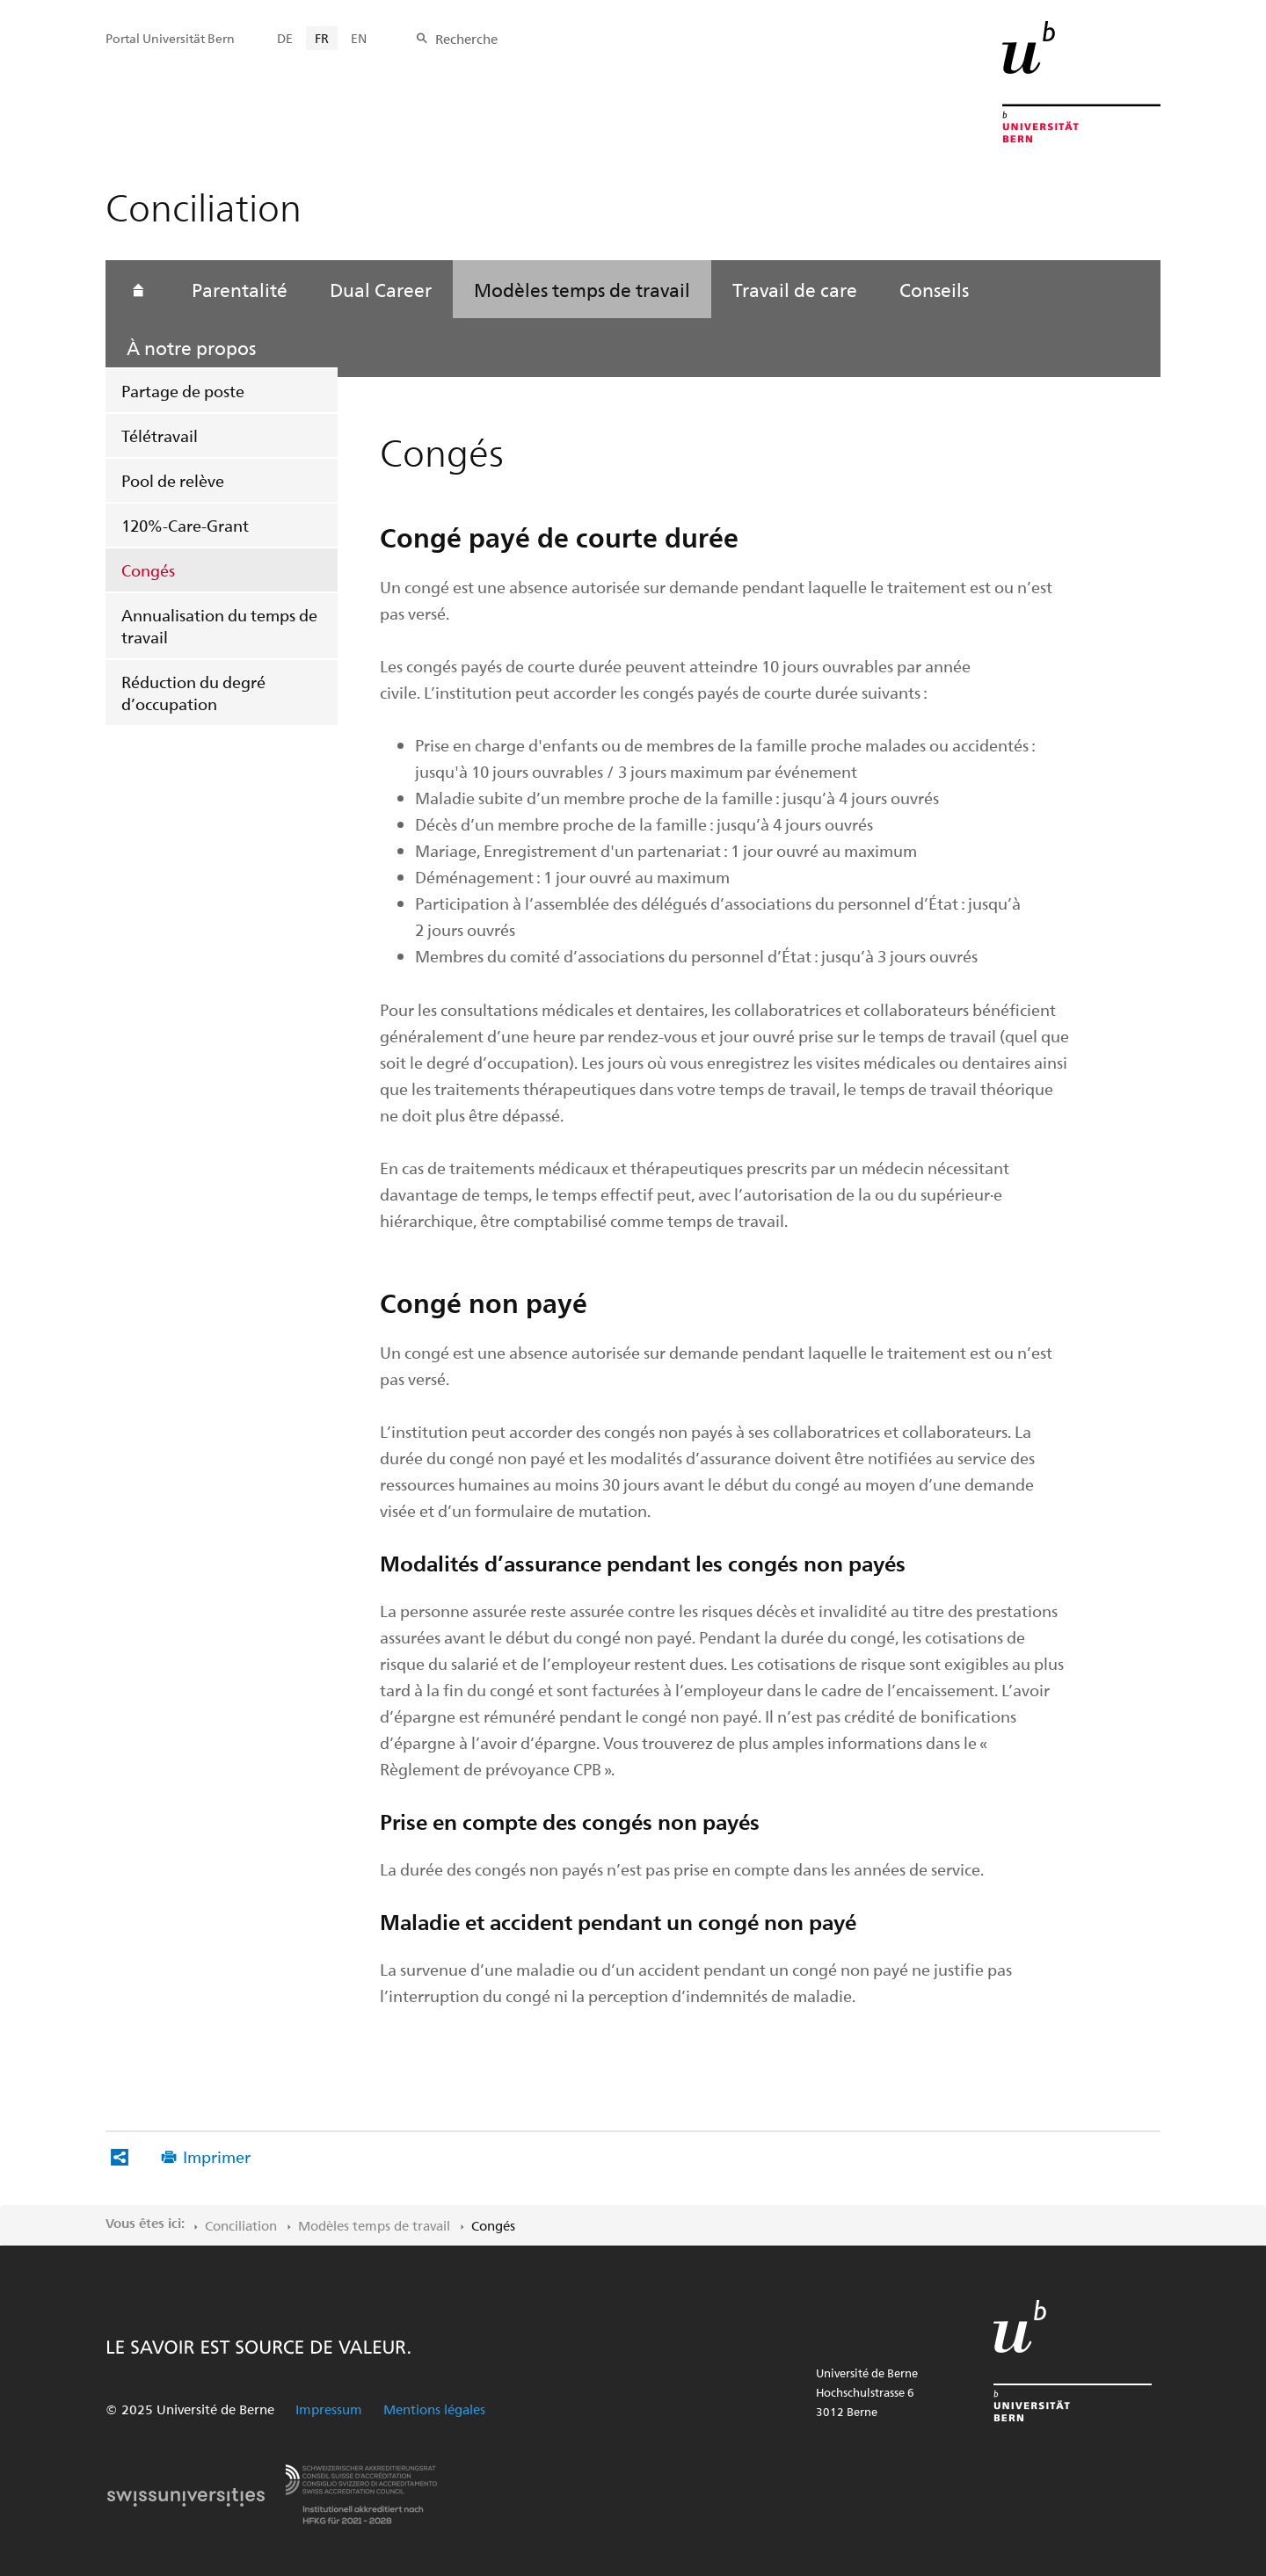 The height and width of the screenshot is (2576, 1266). I want to click on Conciliation, so click(241, 2225).